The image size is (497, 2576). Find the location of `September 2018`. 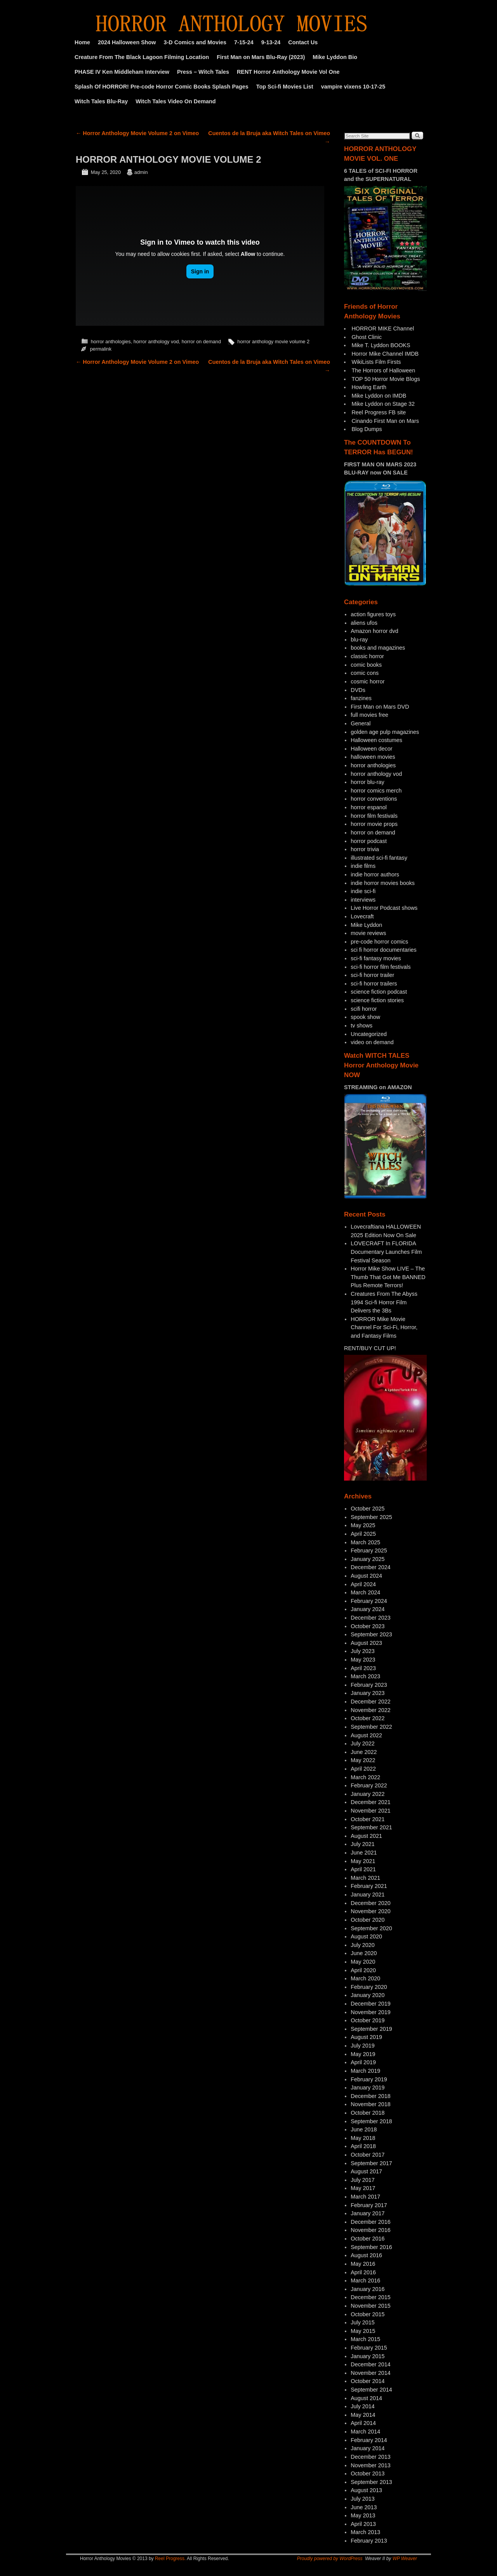

September 2018 is located at coordinates (371, 2121).